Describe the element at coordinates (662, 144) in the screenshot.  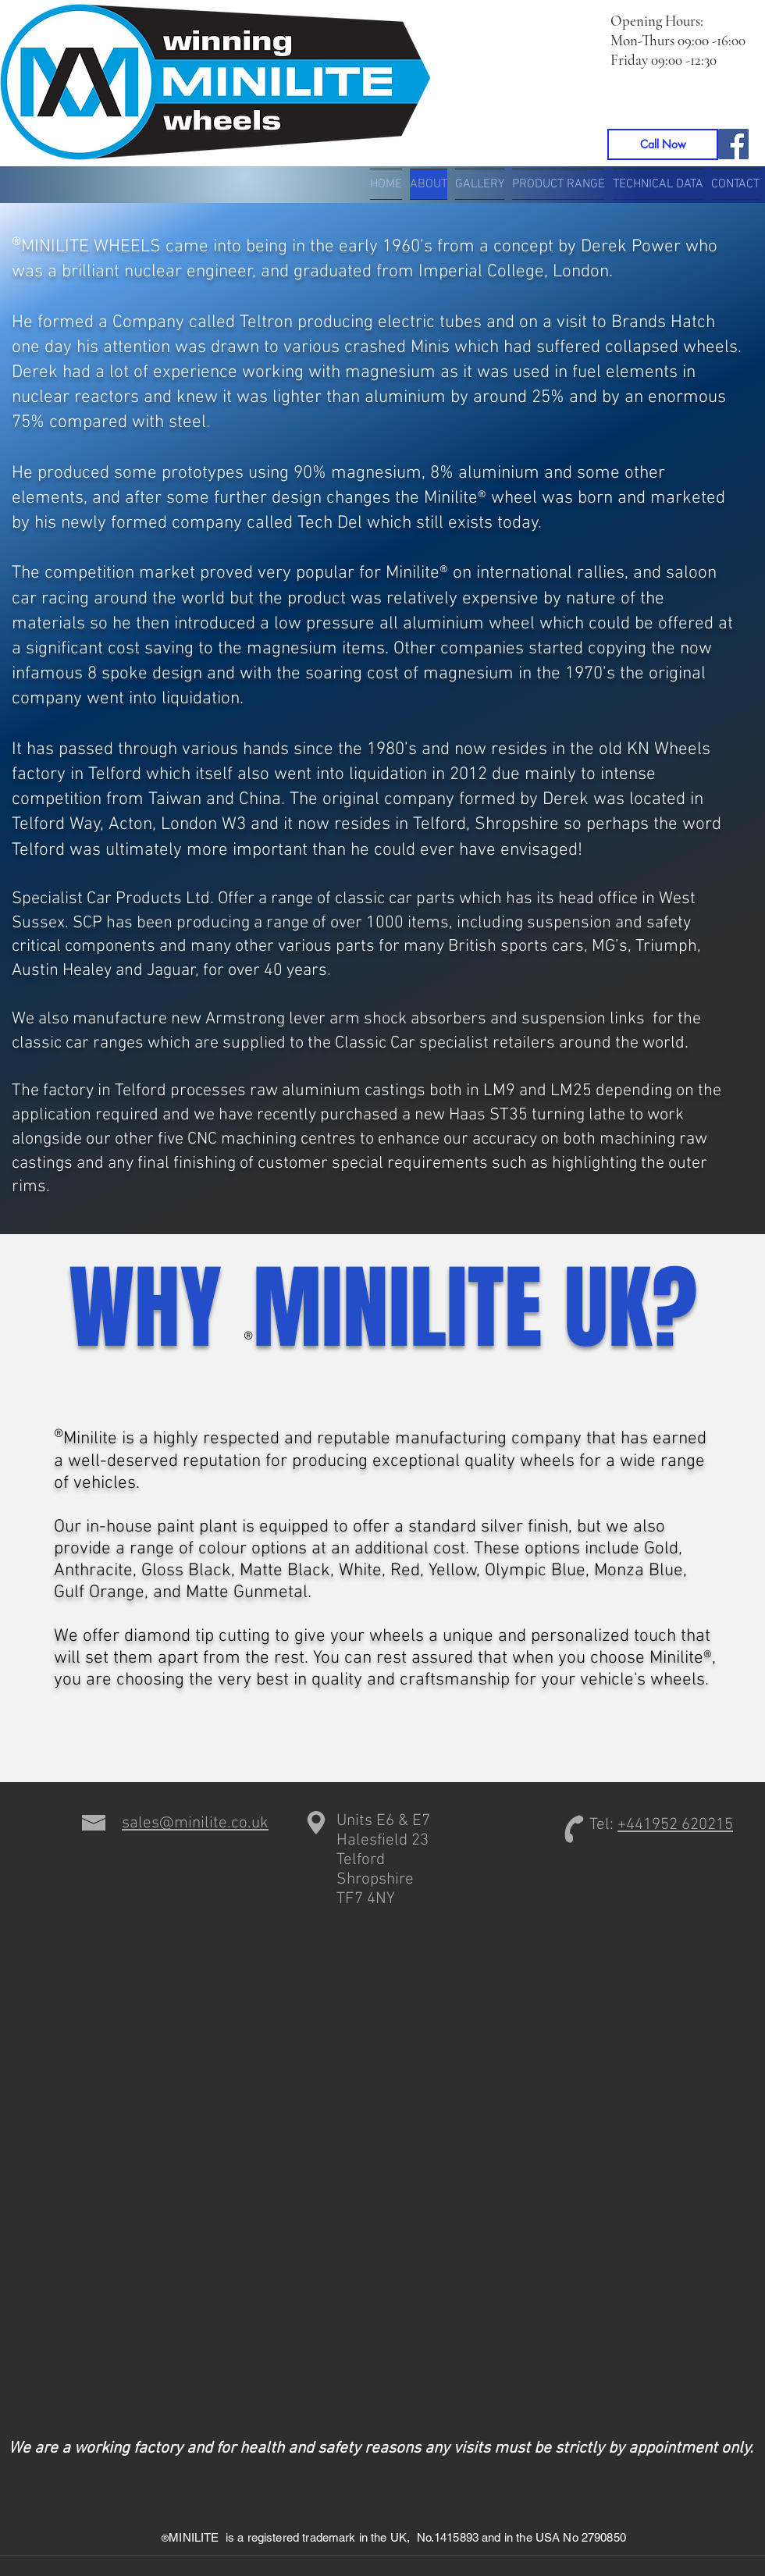
I see `[Call Now]` at that location.